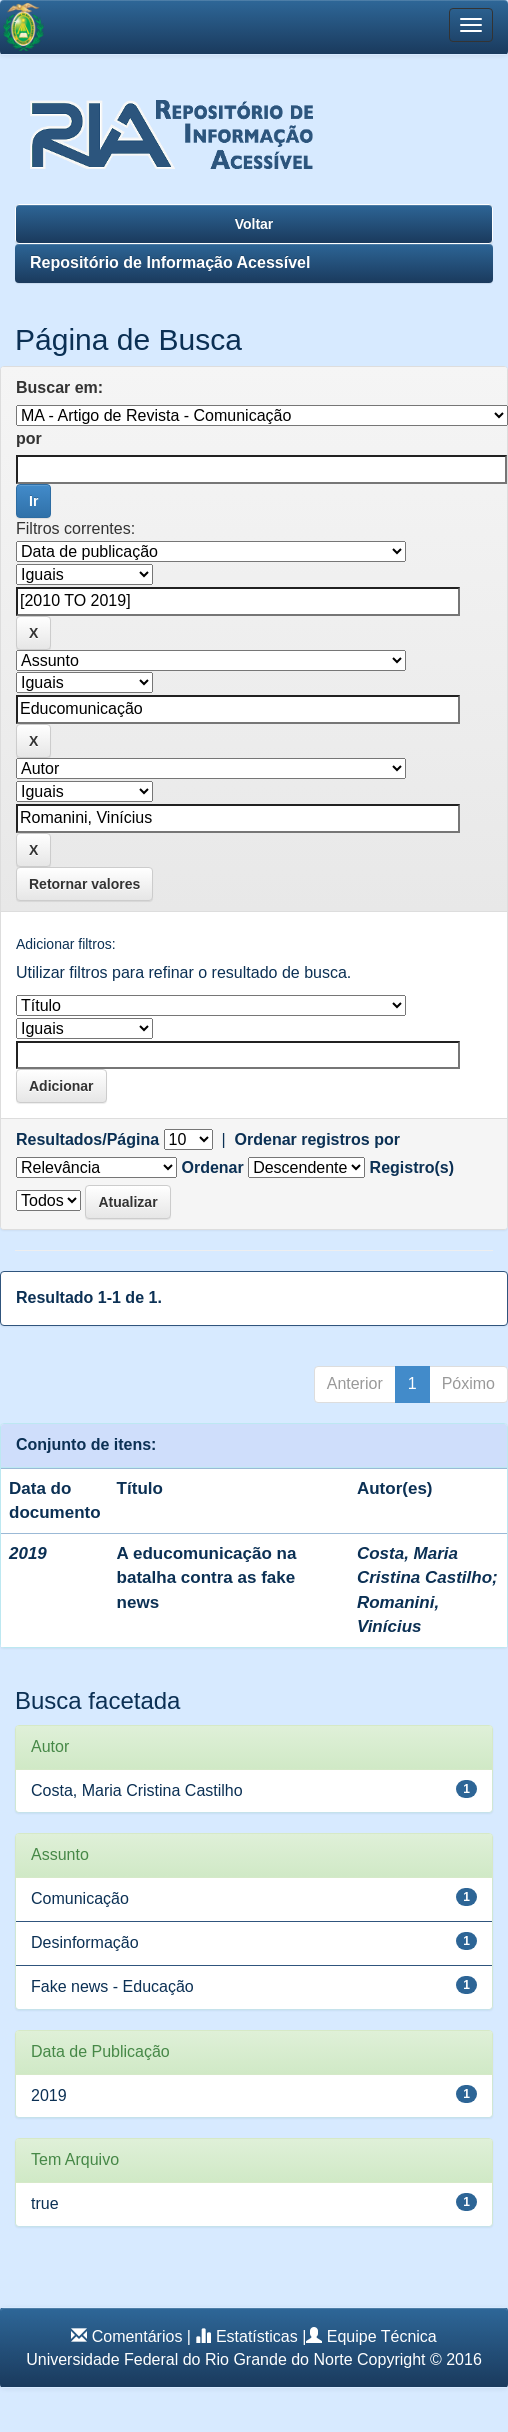  Describe the element at coordinates (212, 1167) in the screenshot. I see `Ordenar` at that location.